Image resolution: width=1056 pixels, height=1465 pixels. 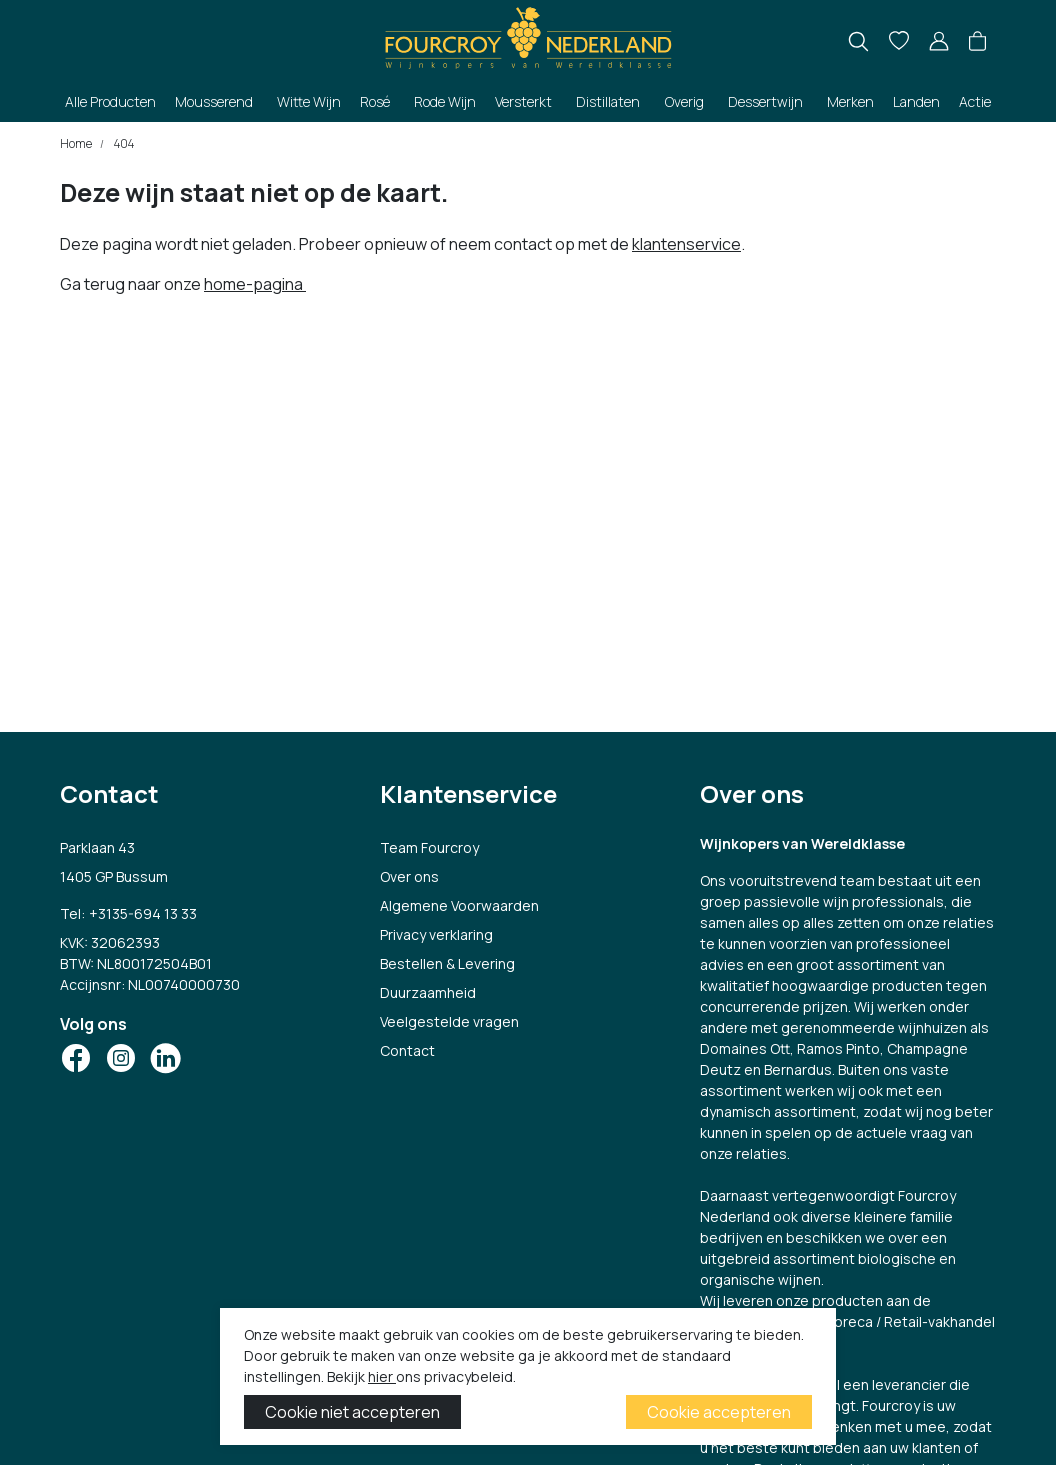 What do you see at coordinates (459, 905) in the screenshot?
I see `Algemene Voorwaarden` at bounding box center [459, 905].